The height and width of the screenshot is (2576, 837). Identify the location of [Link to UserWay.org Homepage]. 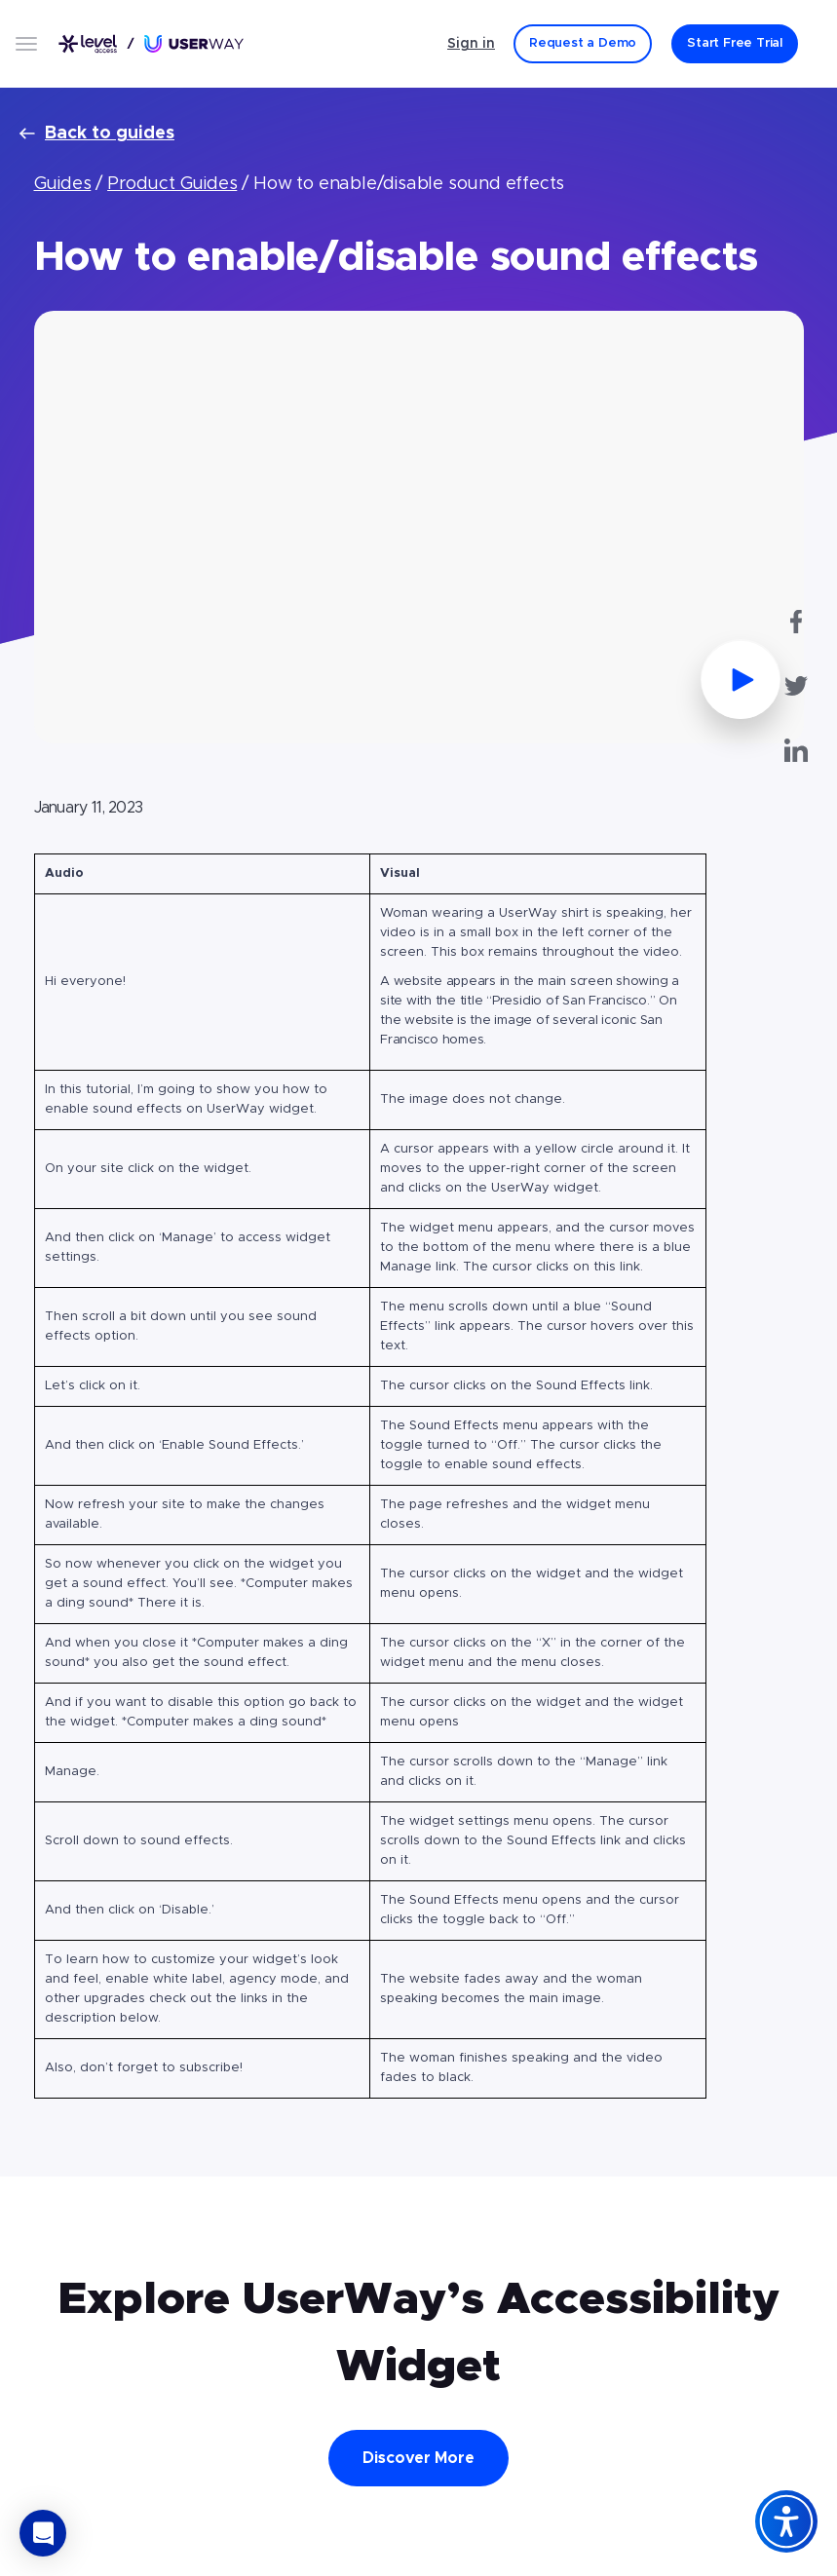
(151, 43).